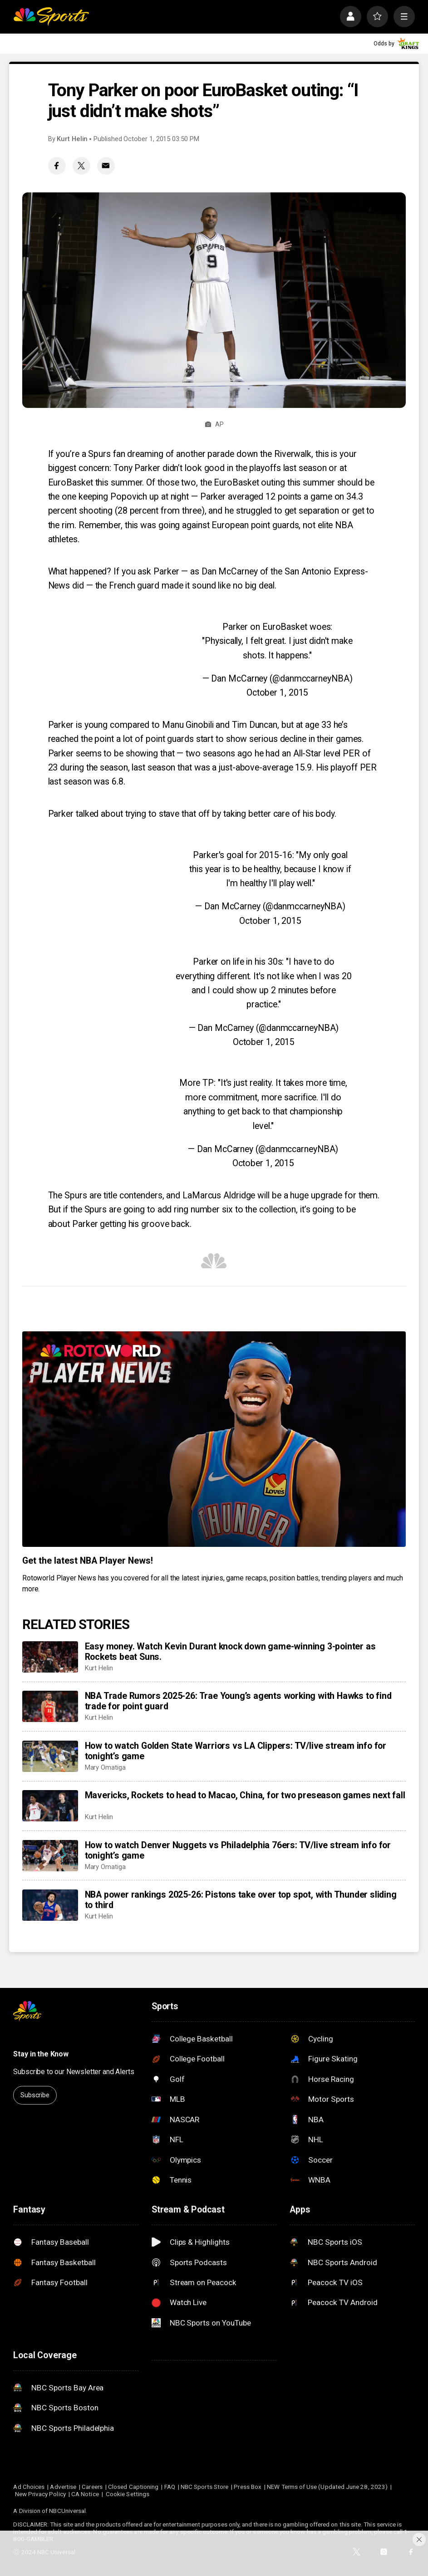 Image resolution: width=428 pixels, height=2576 pixels. Describe the element at coordinates (277, 692) in the screenshot. I see `October 1, 2015` at that location.